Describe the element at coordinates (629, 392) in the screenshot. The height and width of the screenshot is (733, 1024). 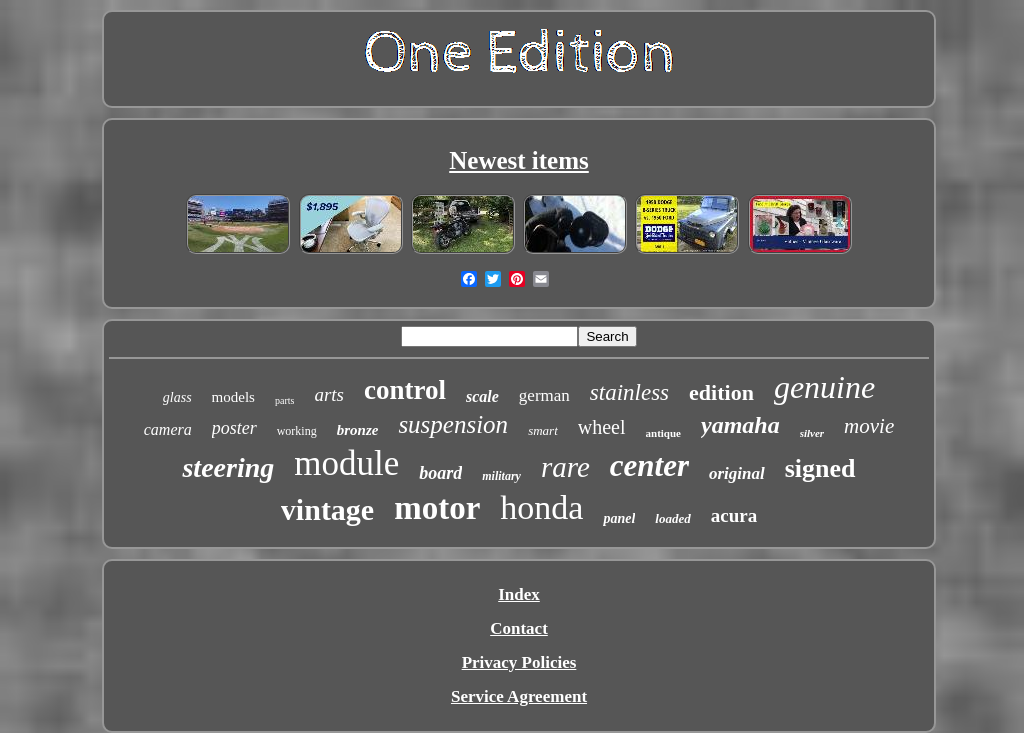
I see `stainless` at that location.